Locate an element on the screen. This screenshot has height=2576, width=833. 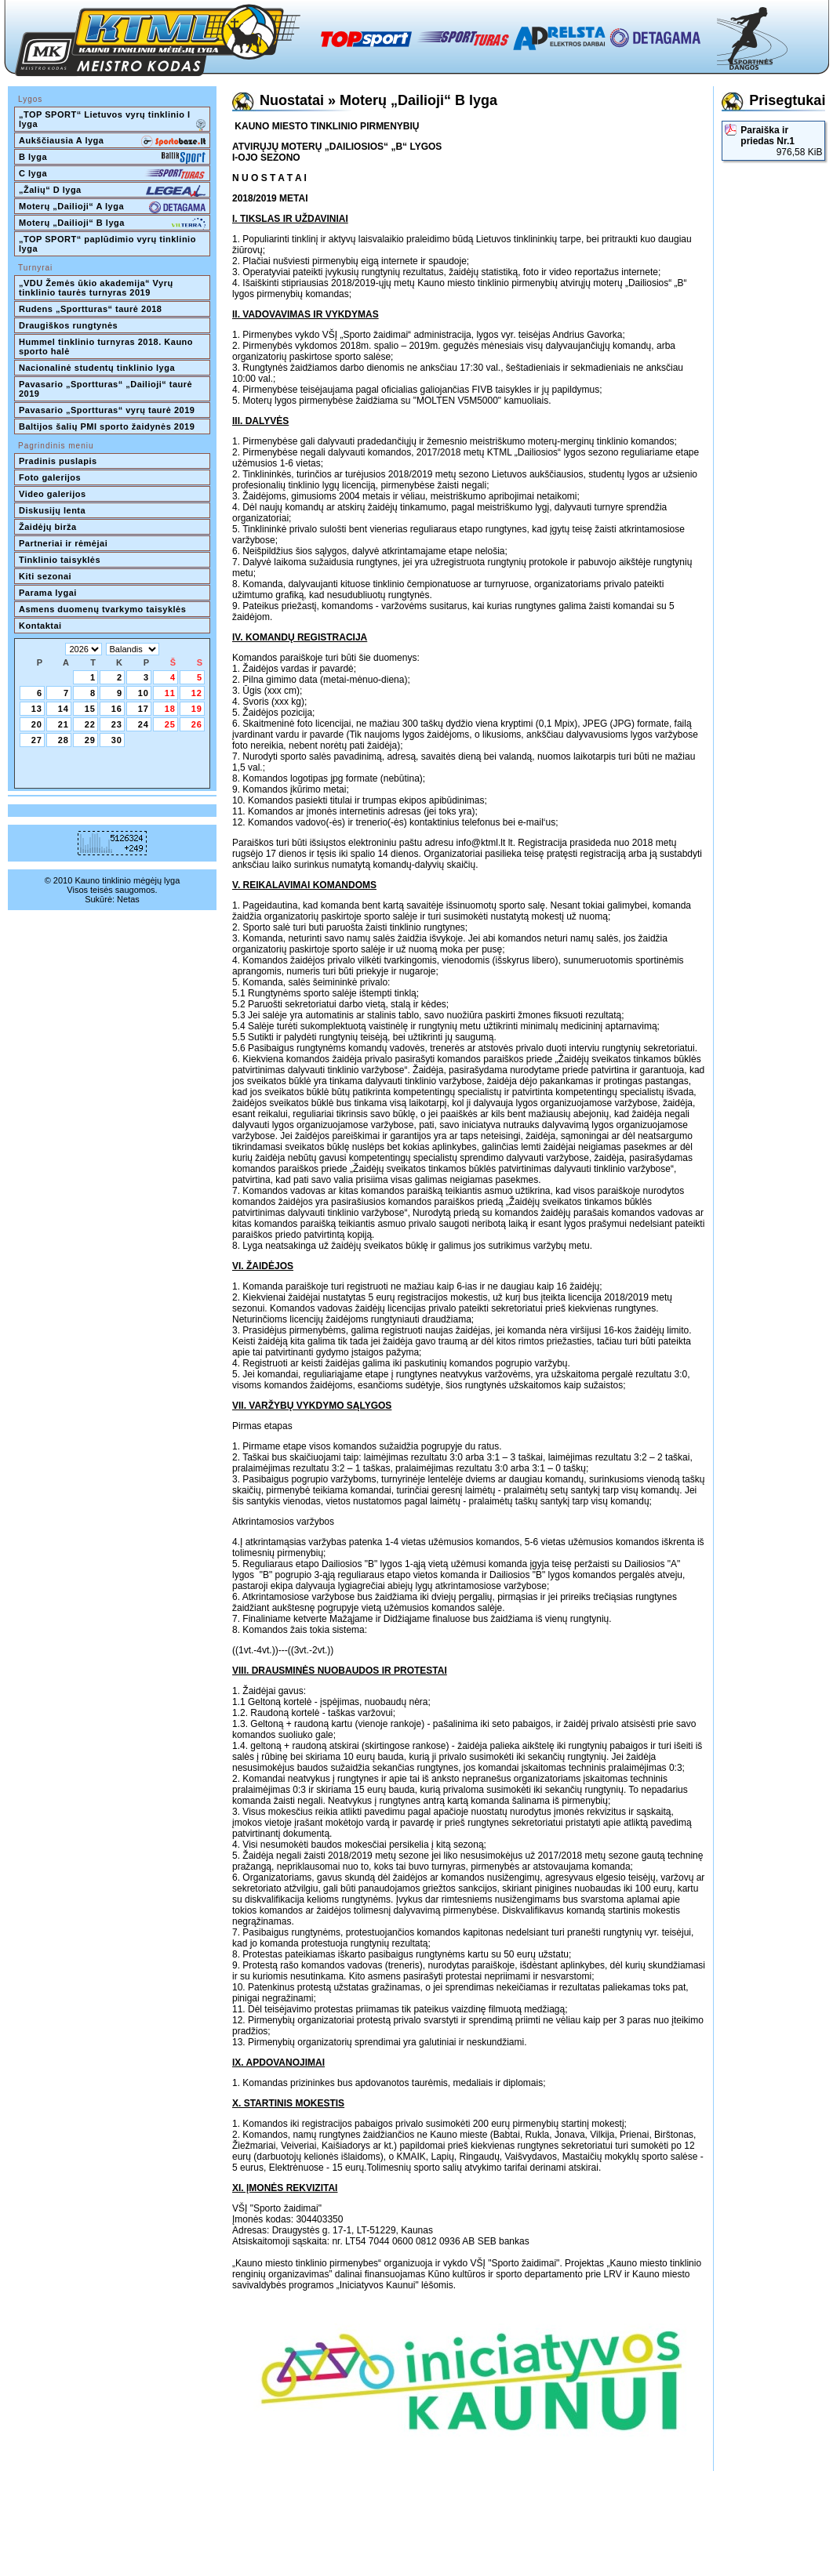
Moterų „Dailioji“ A lyga is located at coordinates (112, 207).